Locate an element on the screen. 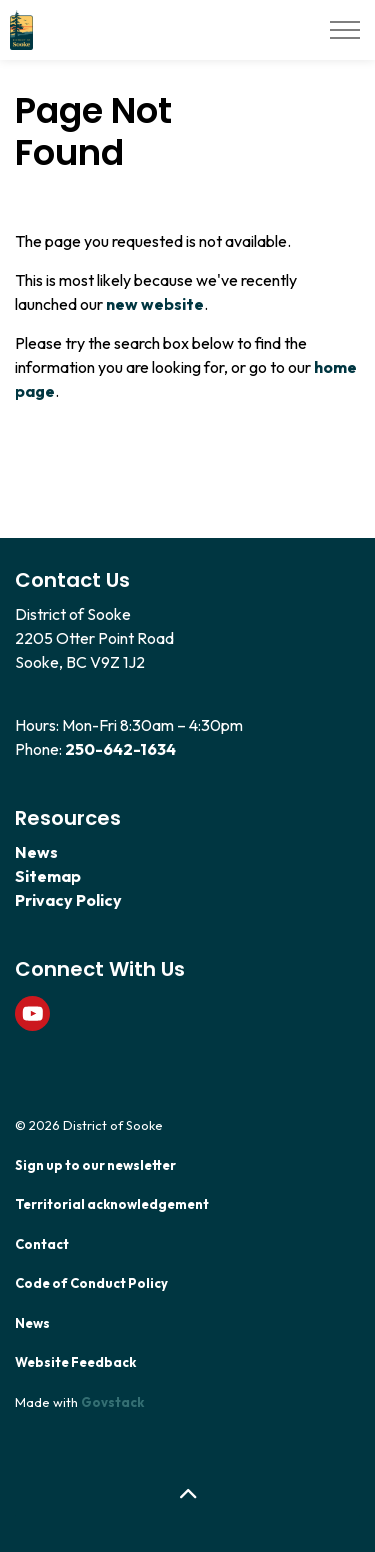 The width and height of the screenshot is (375, 1552). new website is located at coordinates (155, 304).